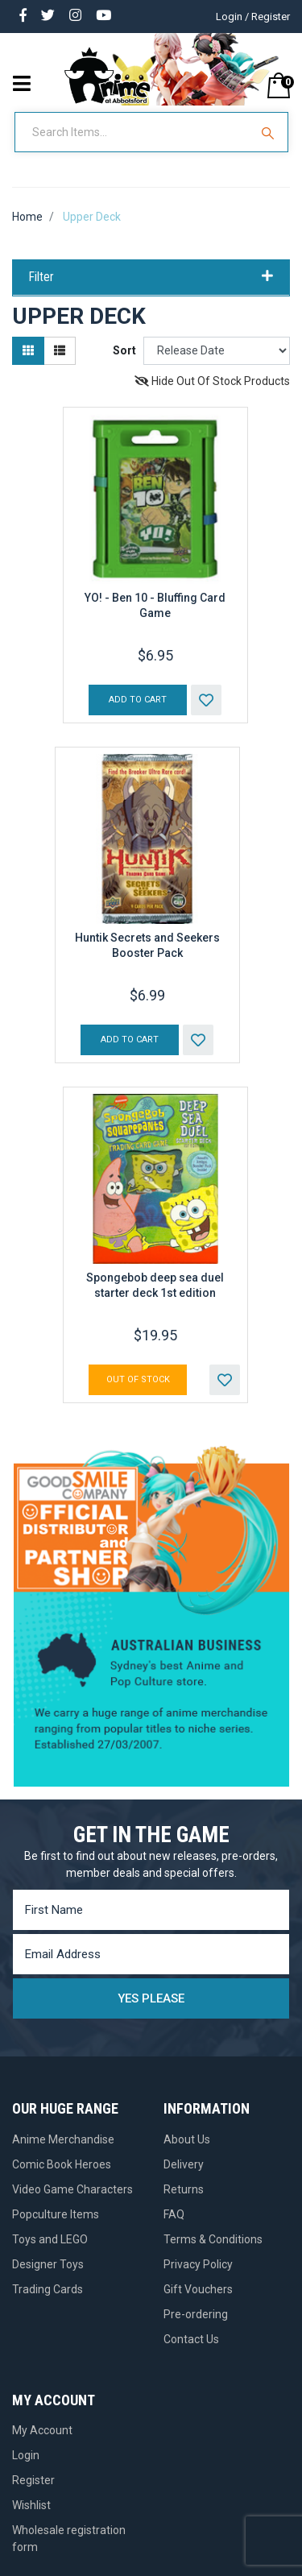 This screenshot has height=2576, width=302. Describe the element at coordinates (253, 16) in the screenshot. I see `Login / Register` at that location.